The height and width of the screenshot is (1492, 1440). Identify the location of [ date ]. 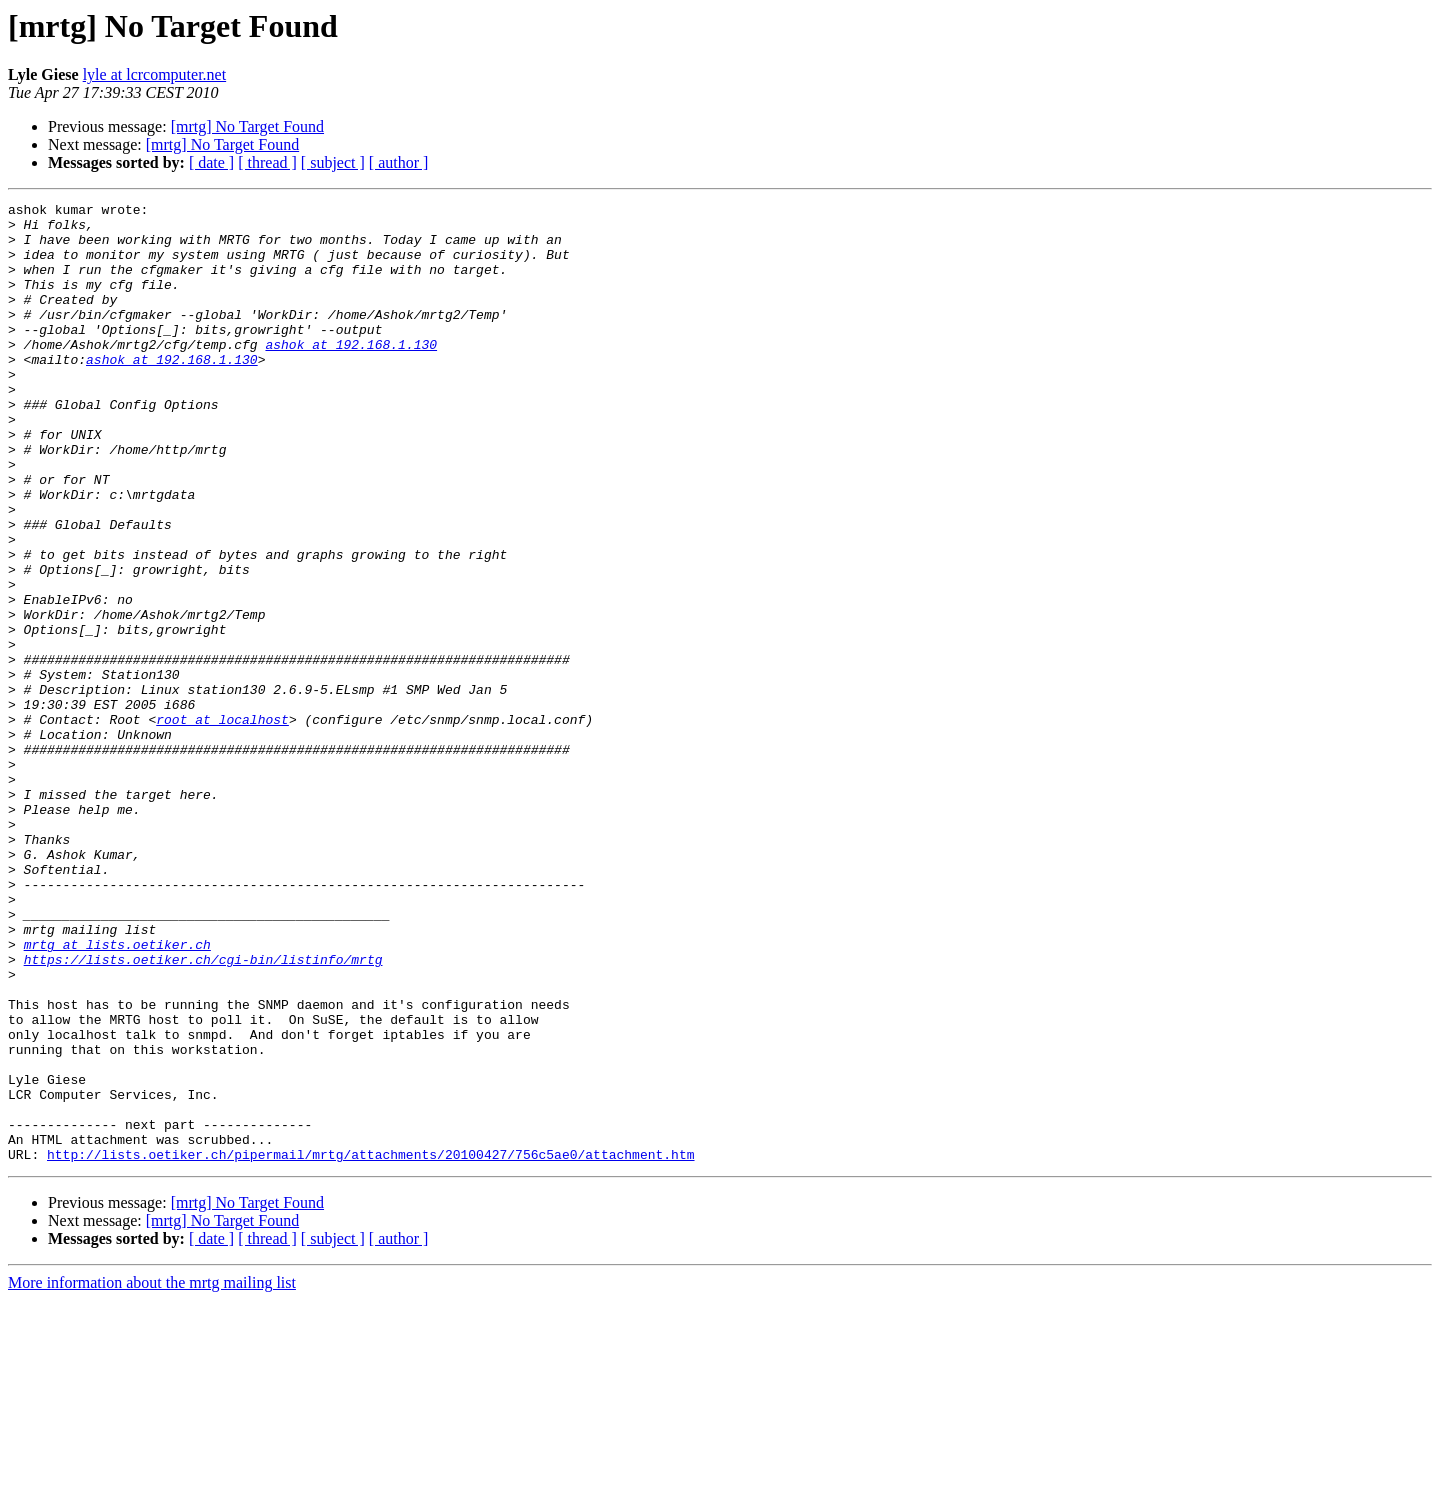
(211, 162).